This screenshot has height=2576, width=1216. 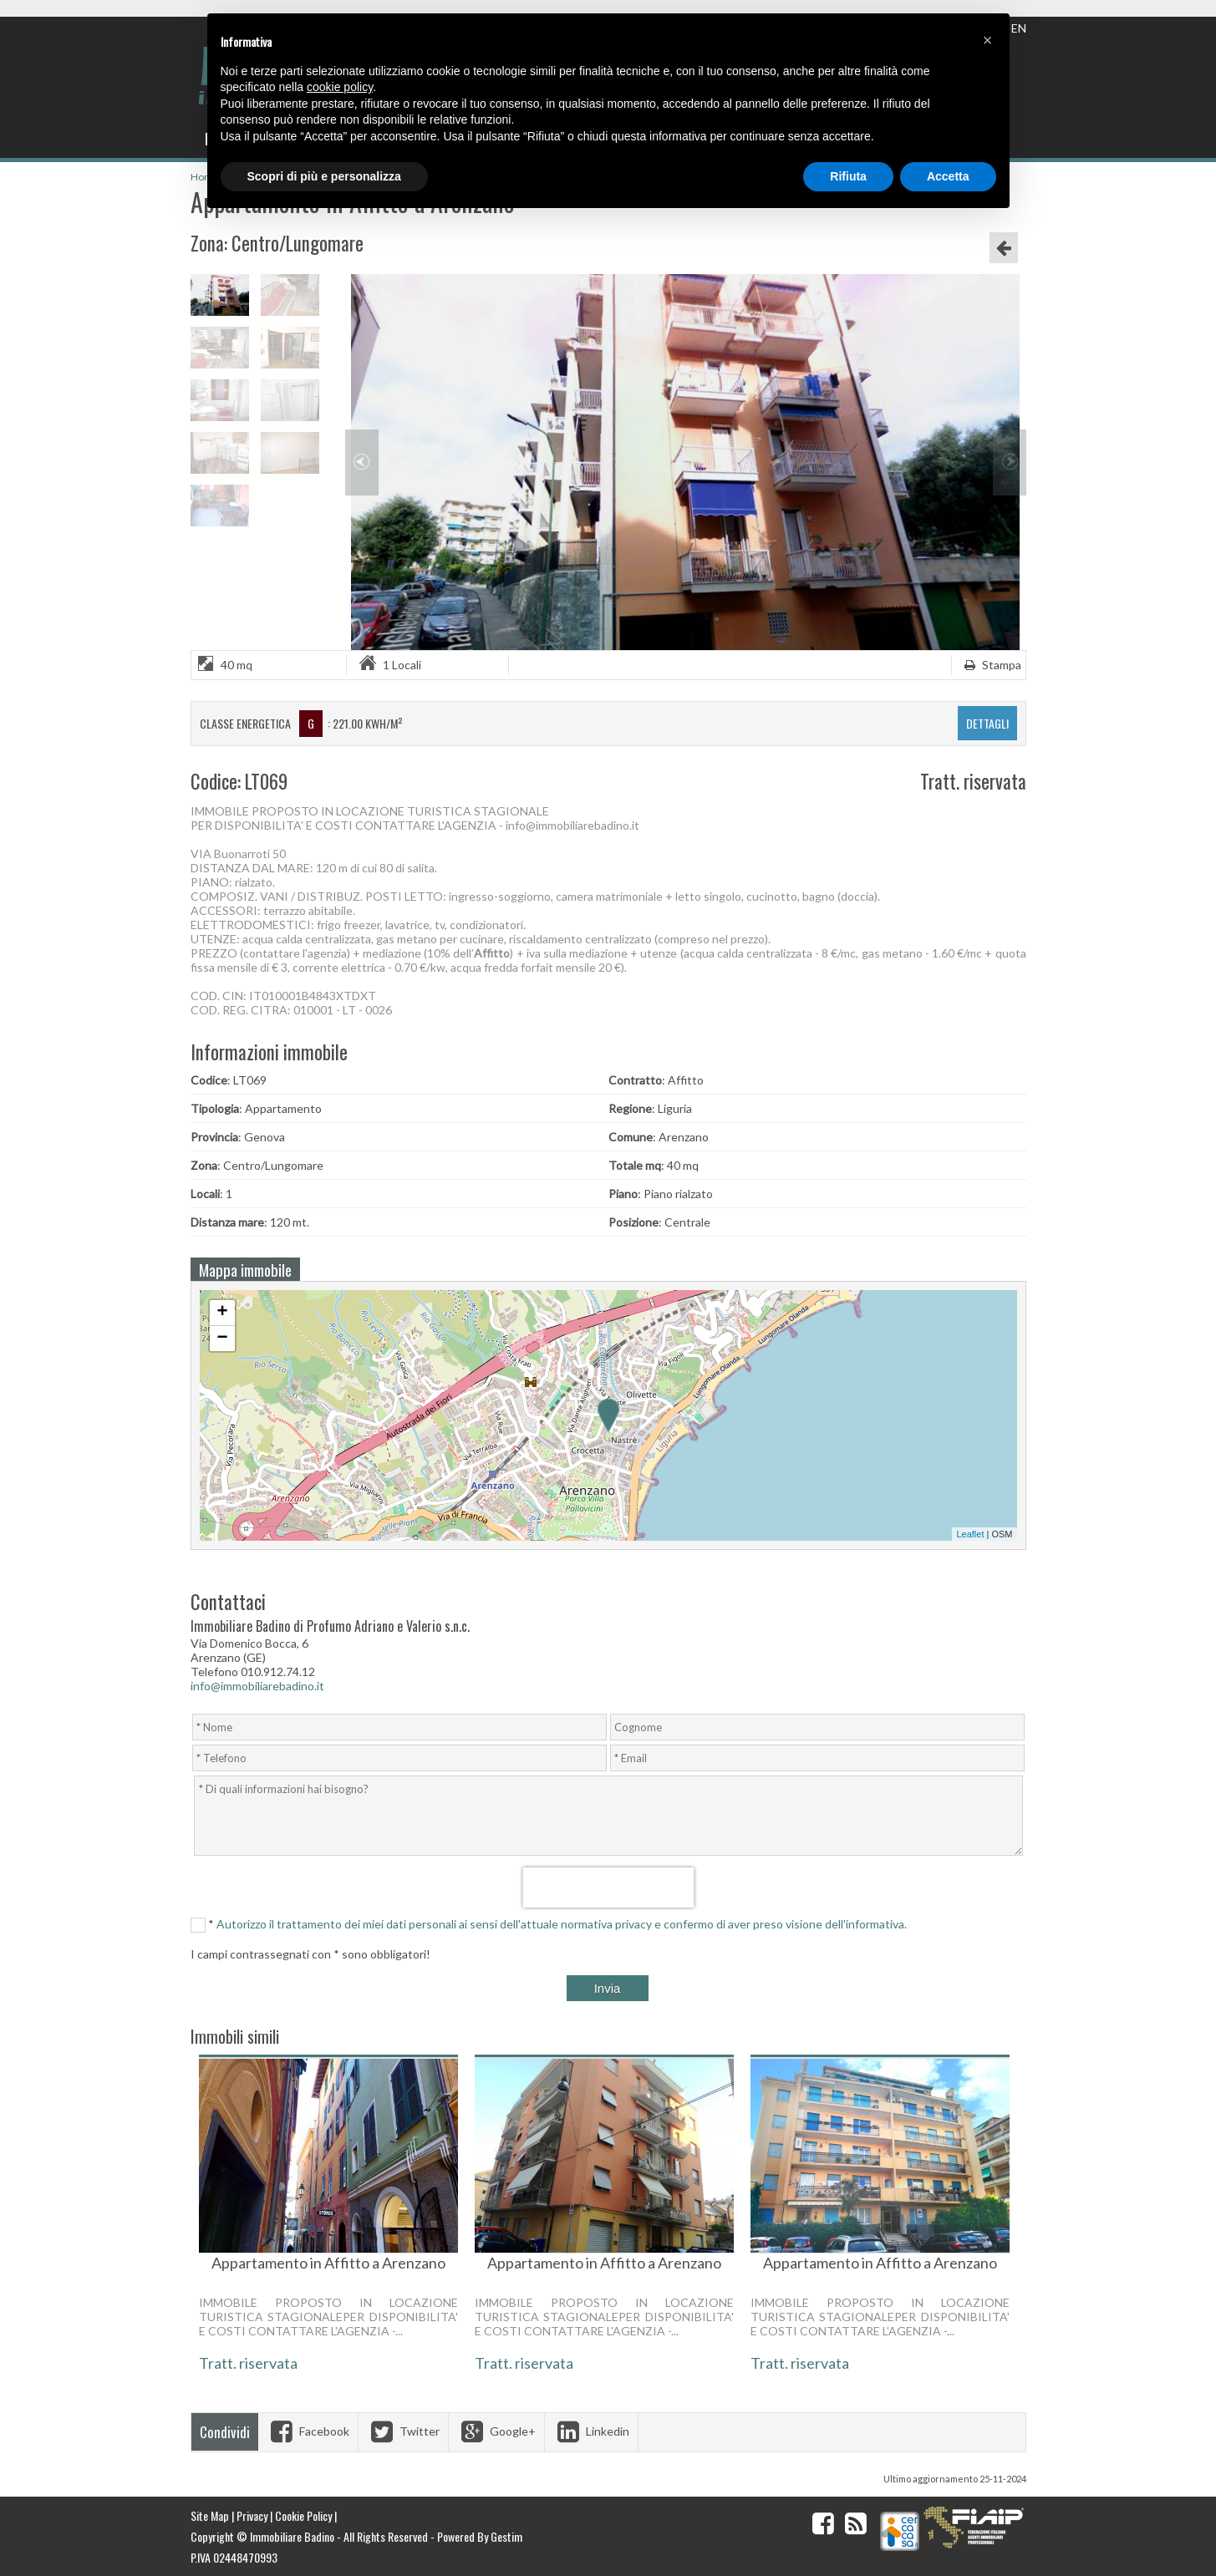 I want to click on + [button], so click(x=221, y=1312).